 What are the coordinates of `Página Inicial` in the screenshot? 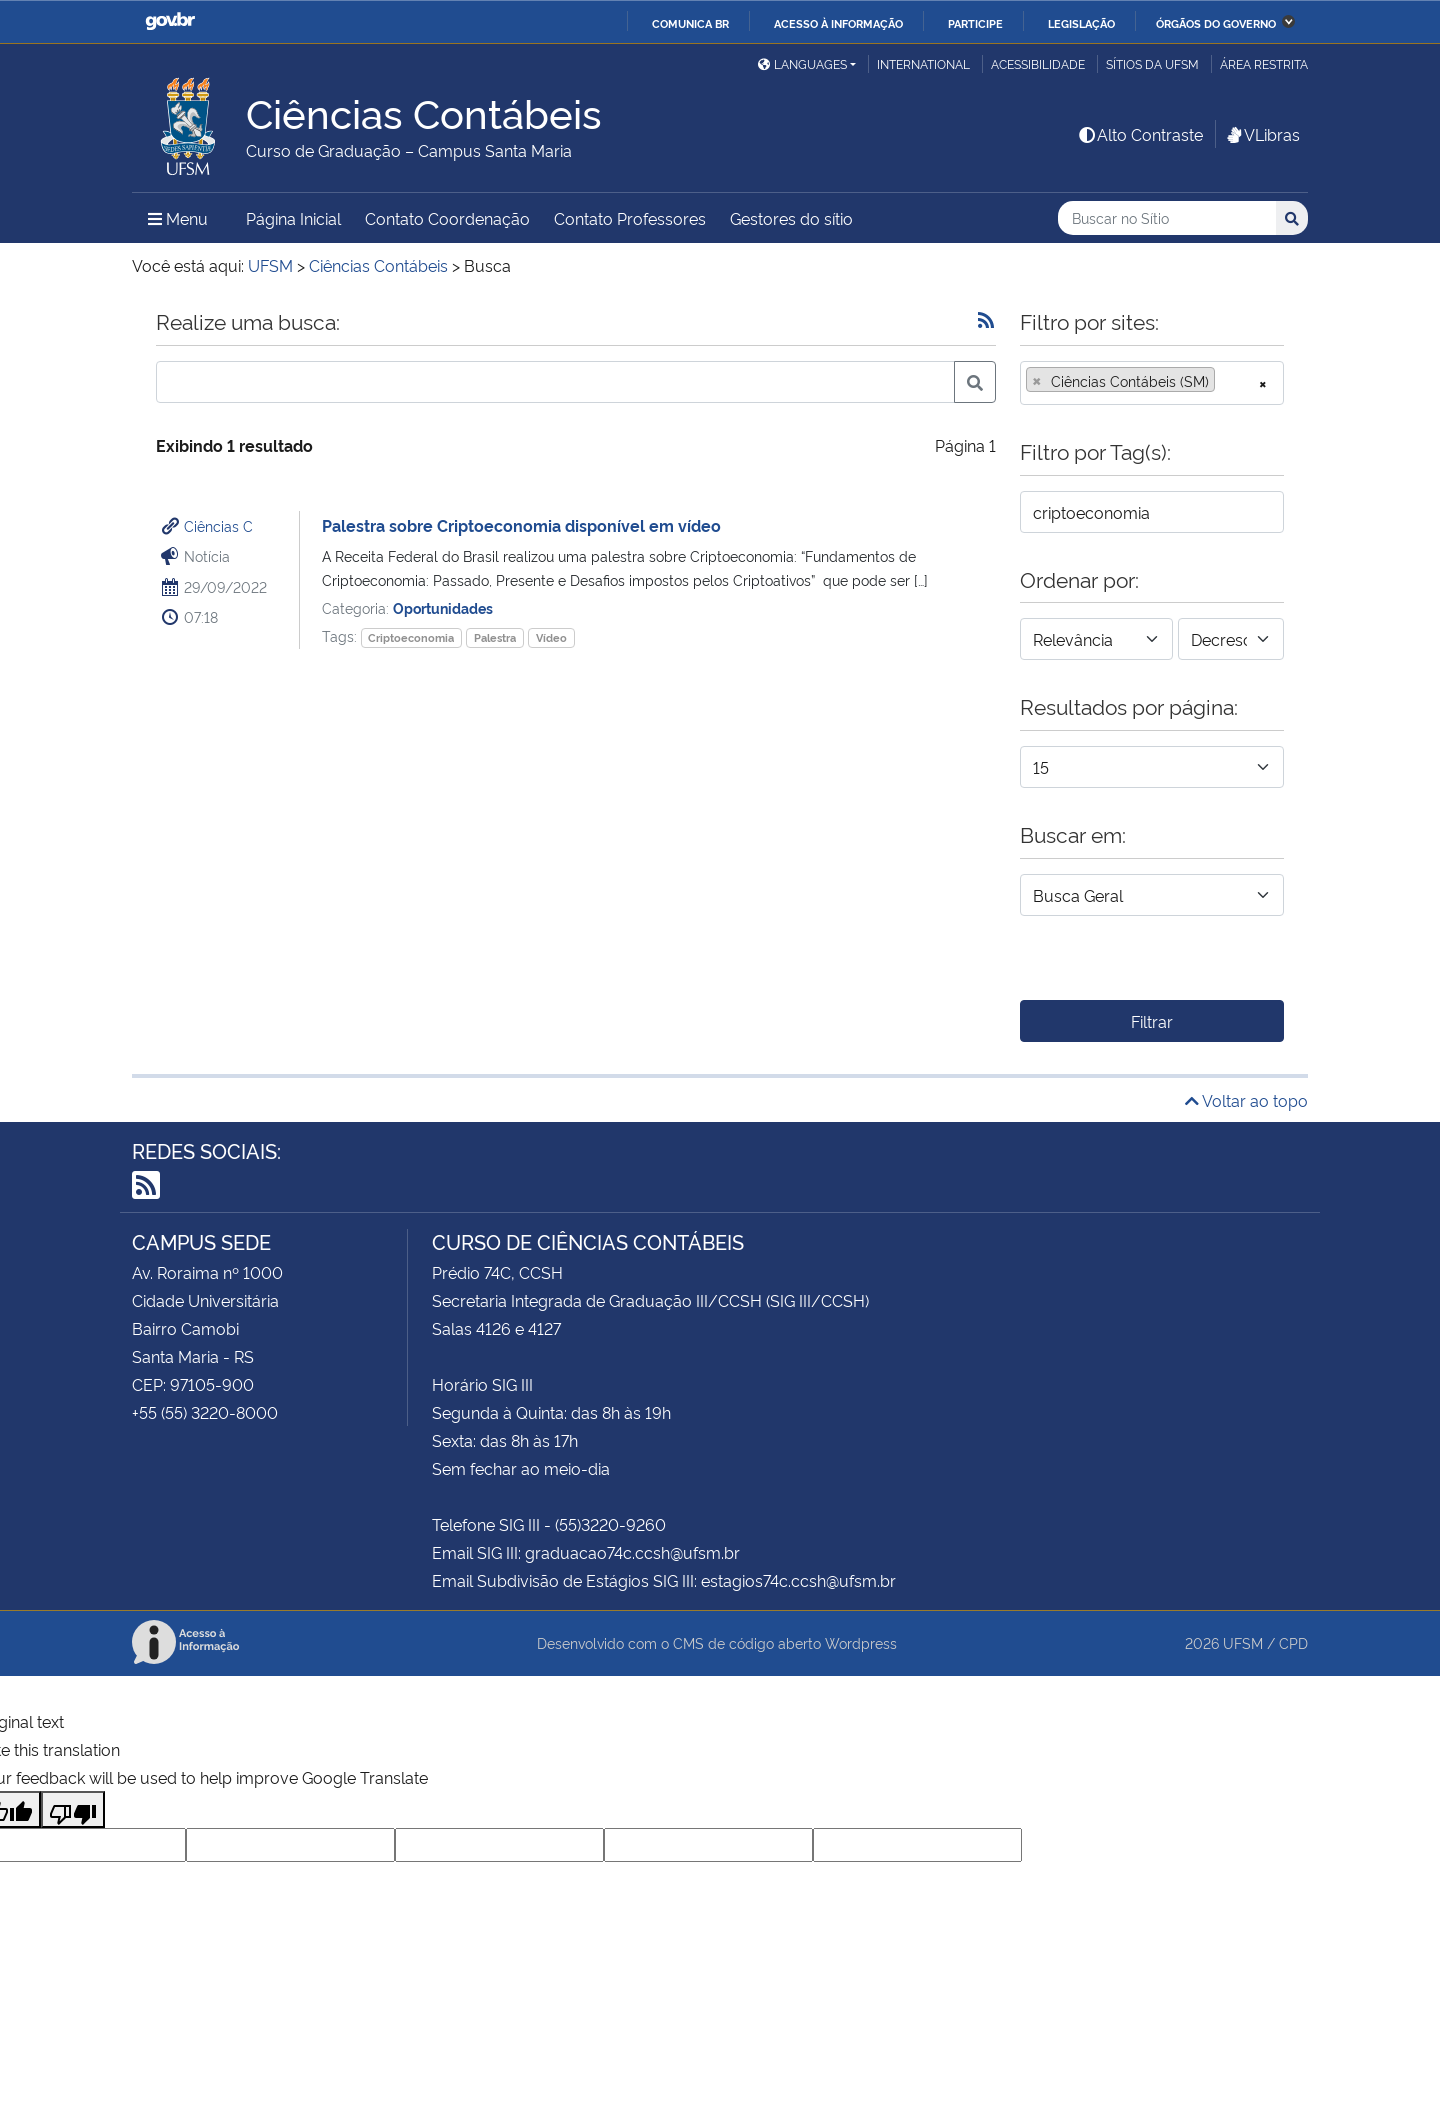 It's located at (293, 218).